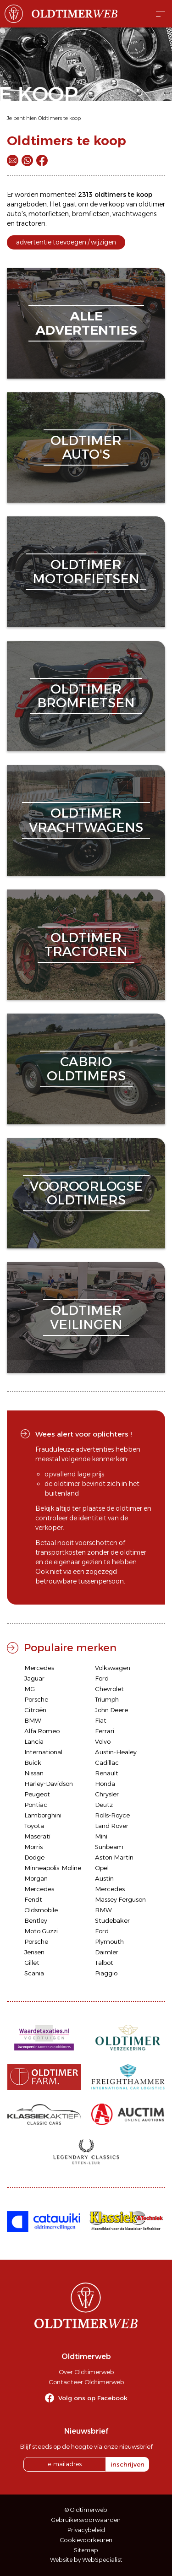  I want to click on Ferrari, so click(104, 1731).